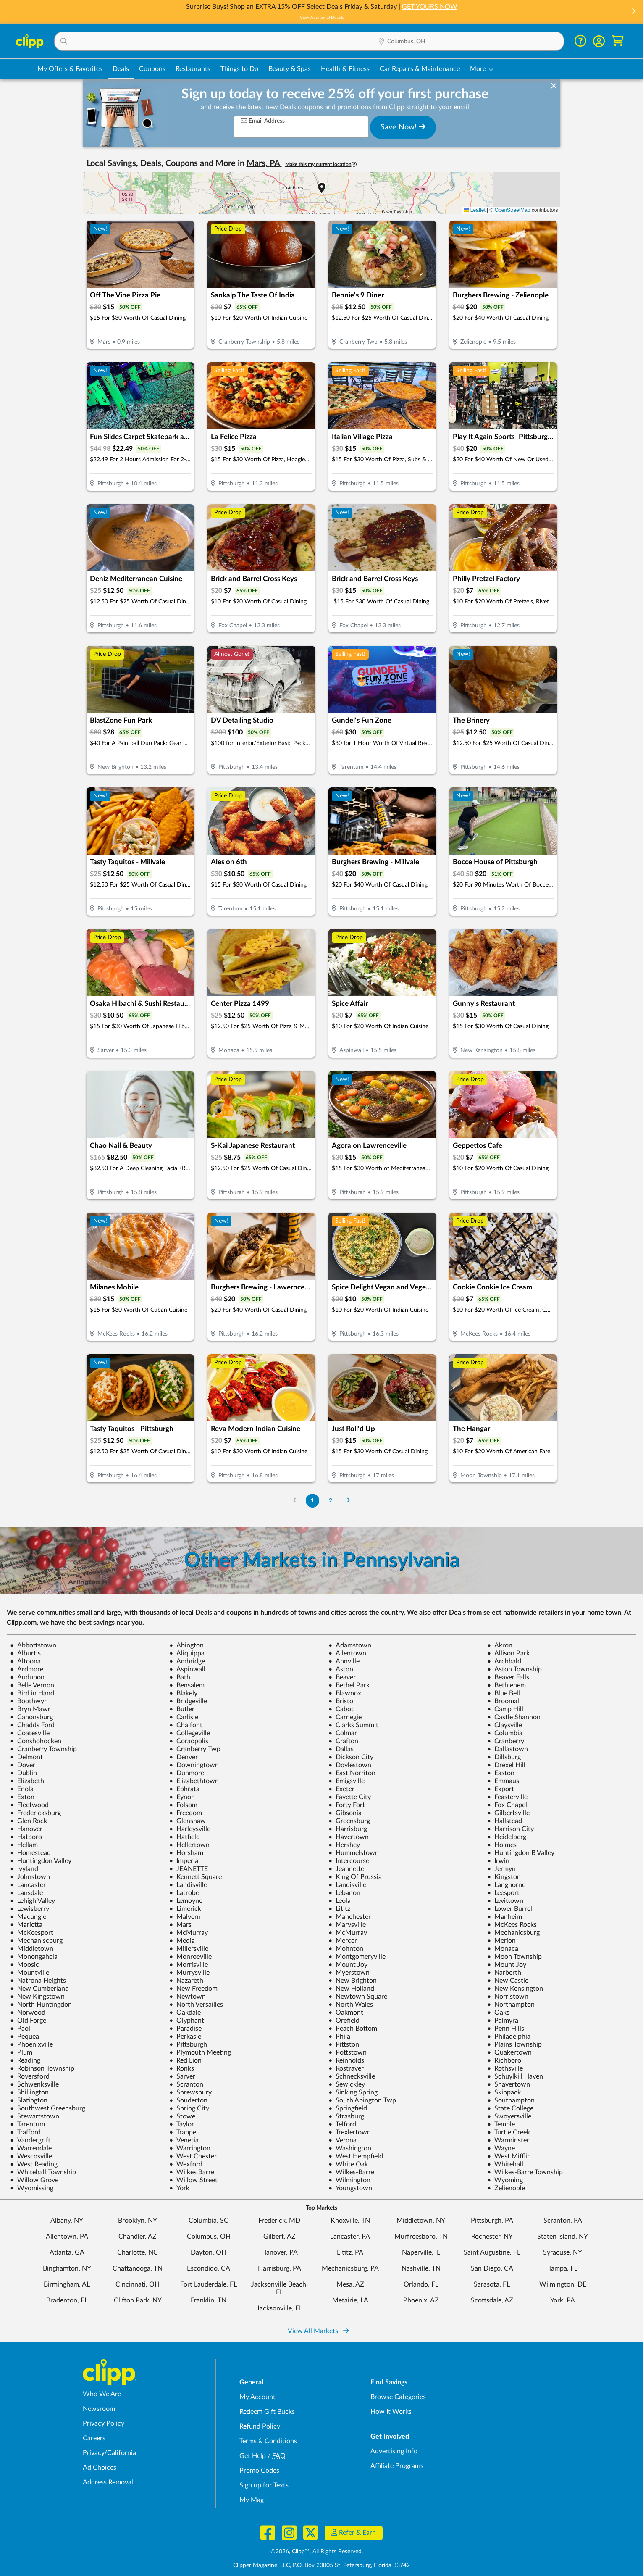  What do you see at coordinates (347, 1964) in the screenshot?
I see `Mount Joy` at bounding box center [347, 1964].